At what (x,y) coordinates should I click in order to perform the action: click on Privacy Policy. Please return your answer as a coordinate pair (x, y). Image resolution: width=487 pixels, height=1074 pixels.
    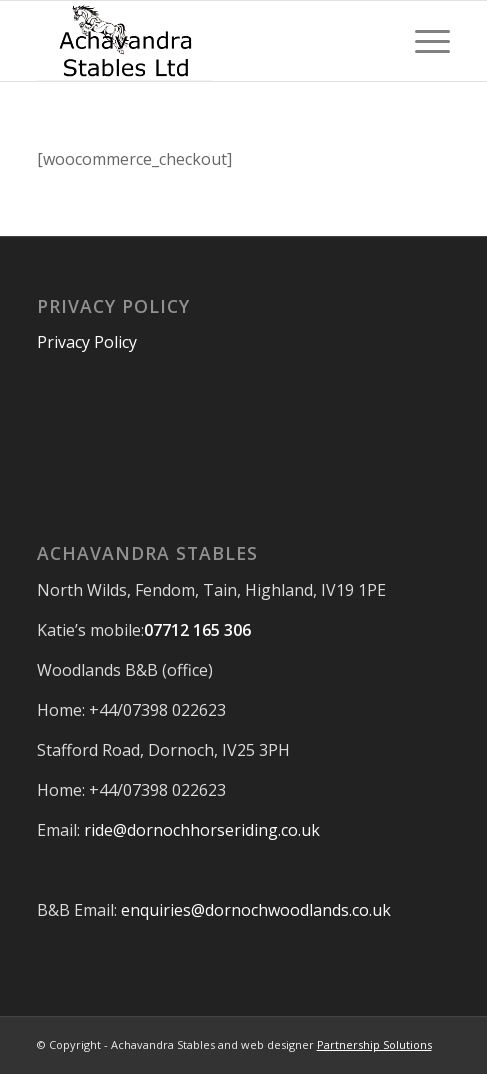
    Looking at the image, I should click on (87, 342).